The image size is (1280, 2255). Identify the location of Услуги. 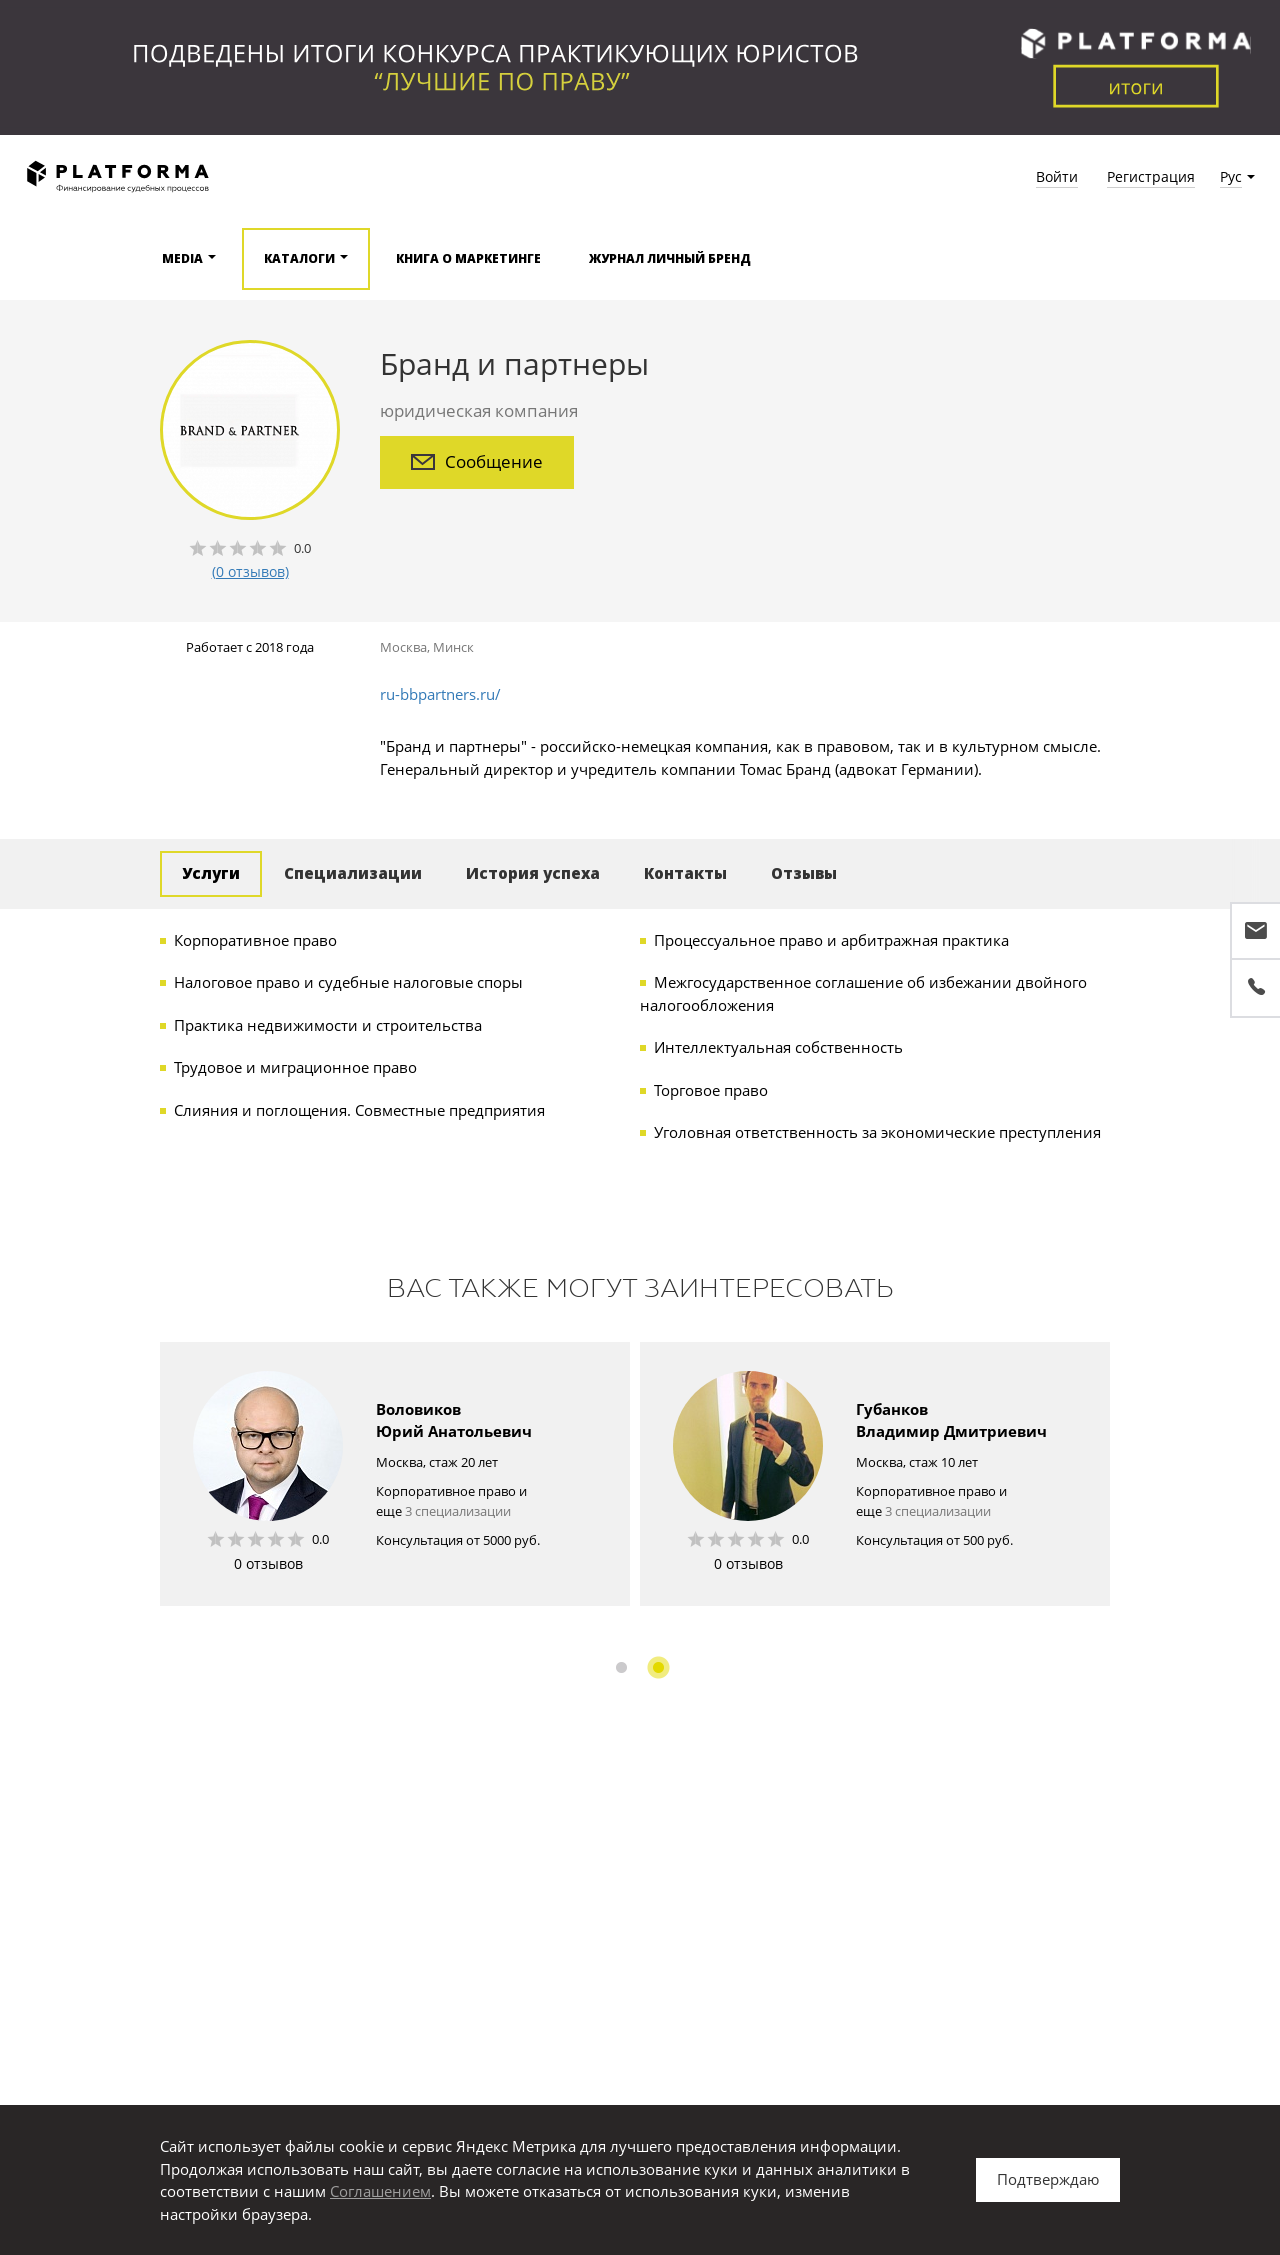
(211, 873).